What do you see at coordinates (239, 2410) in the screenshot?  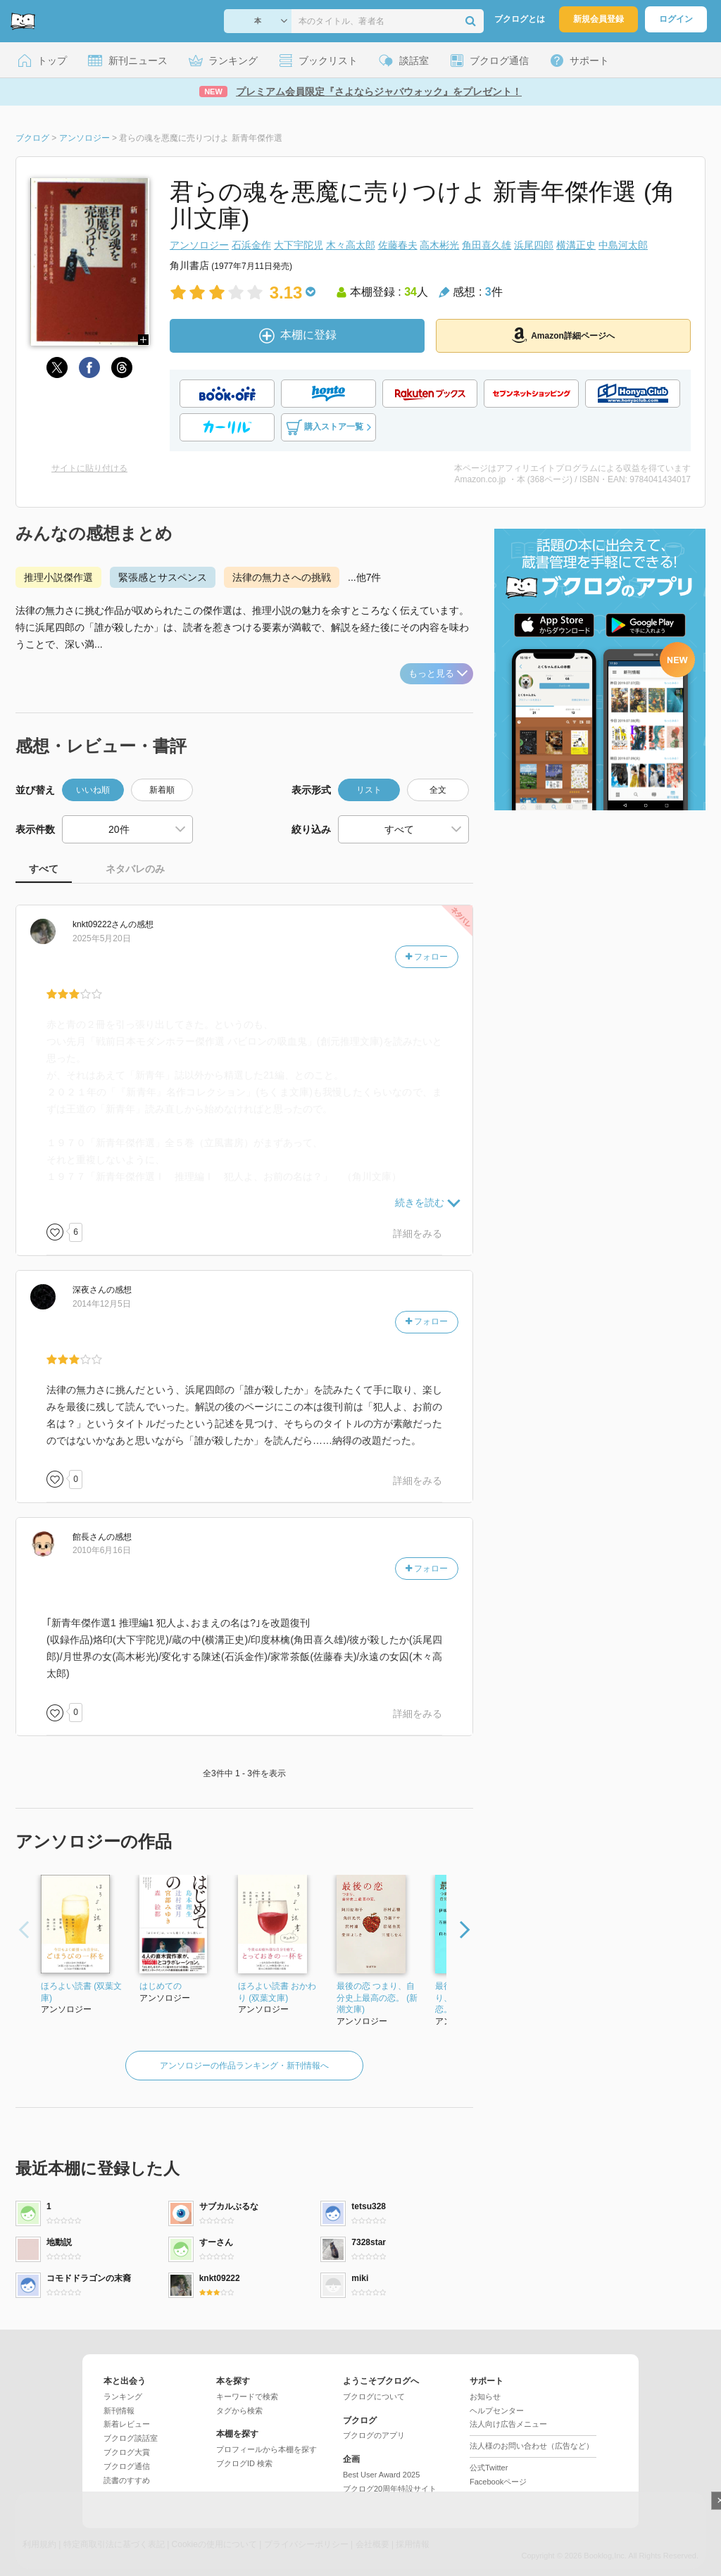 I see `タグから検索` at bounding box center [239, 2410].